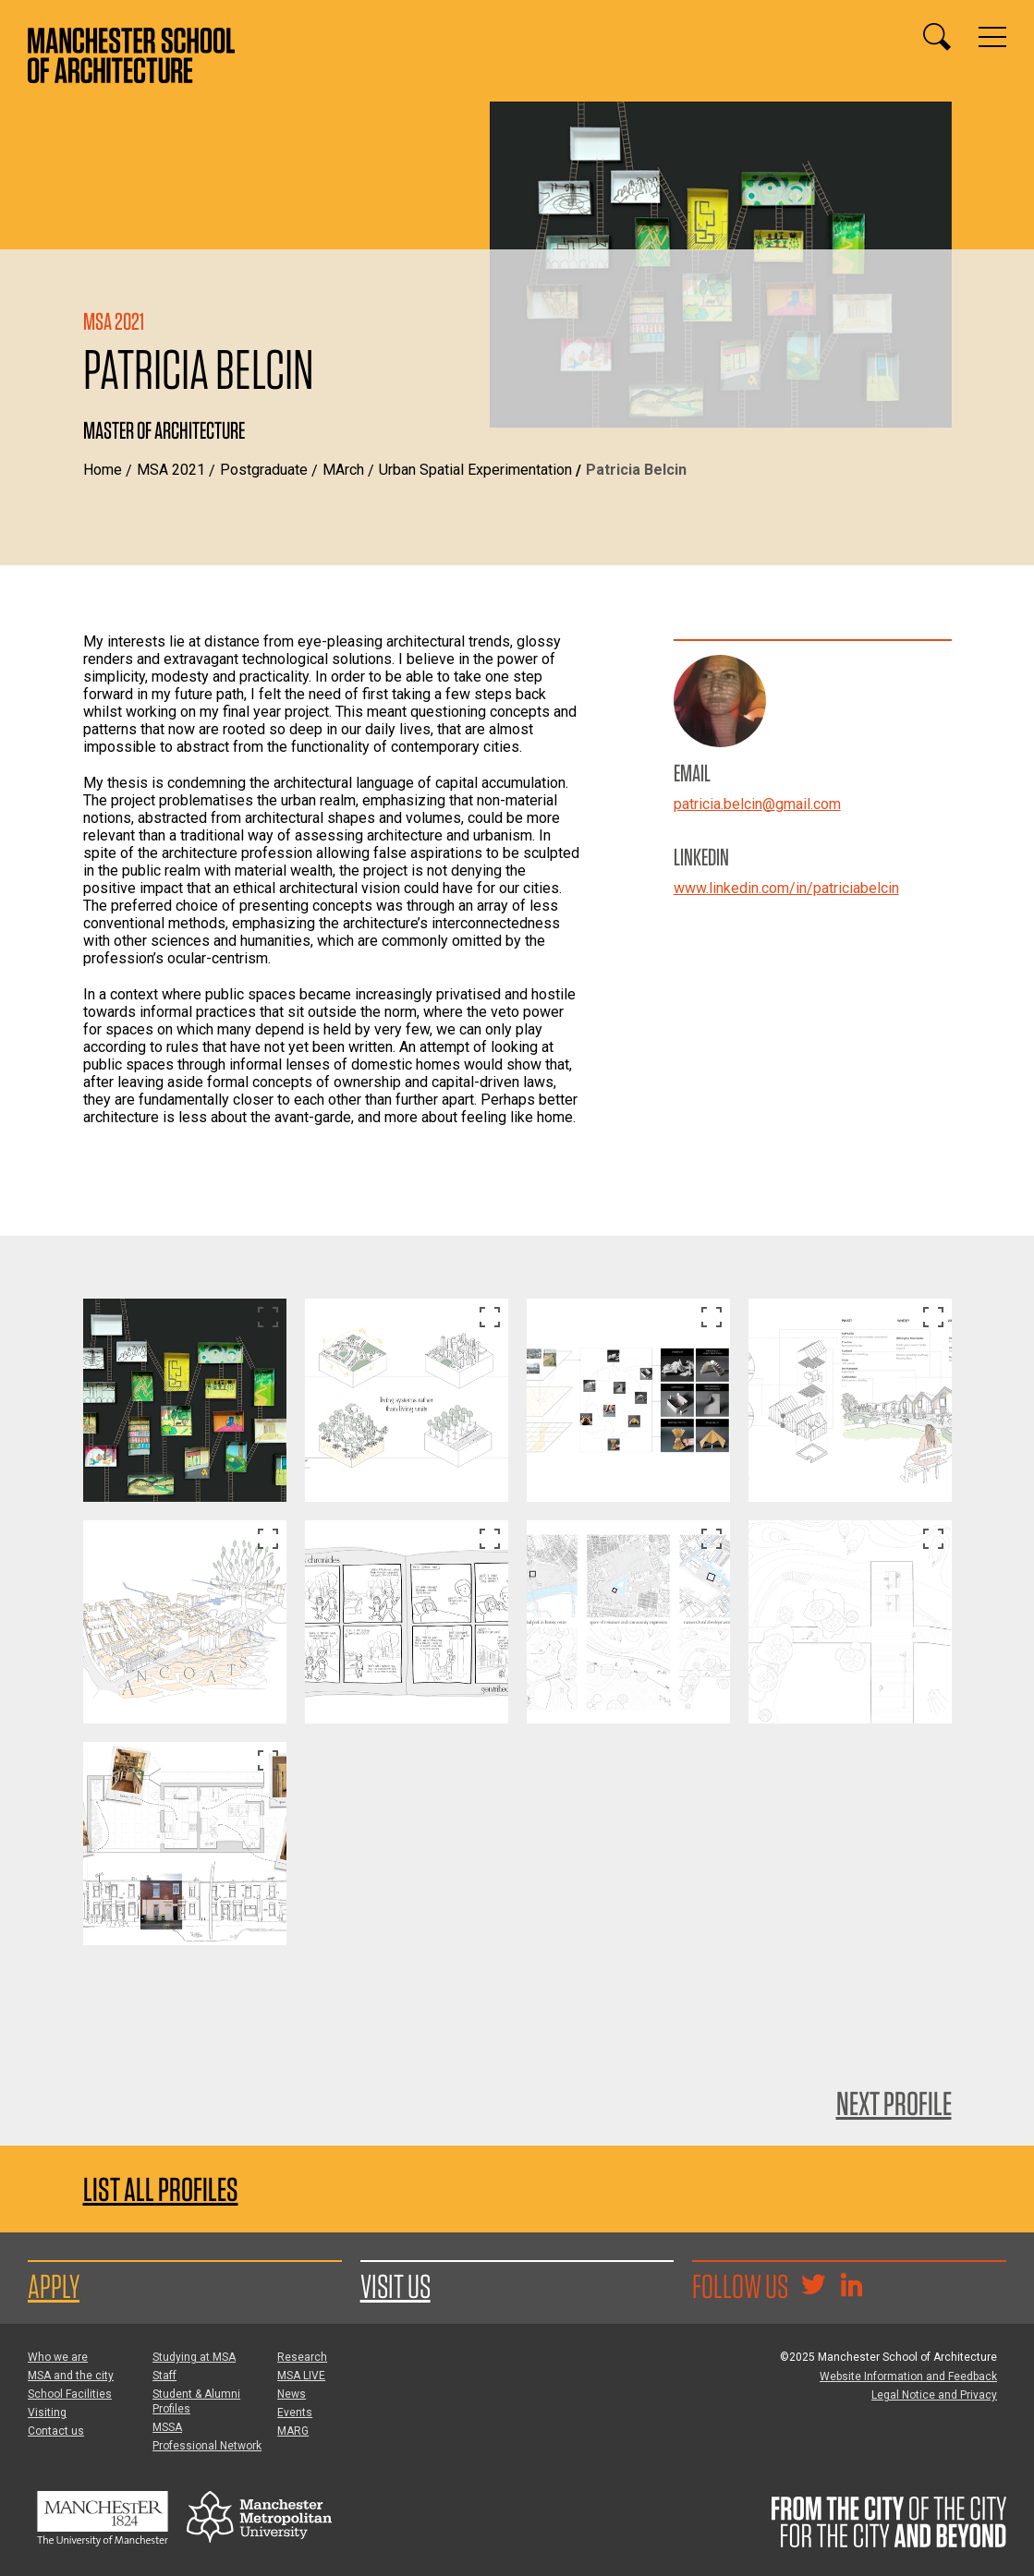 The image size is (1034, 2576). Describe the element at coordinates (302, 2357) in the screenshot. I see `Research` at that location.